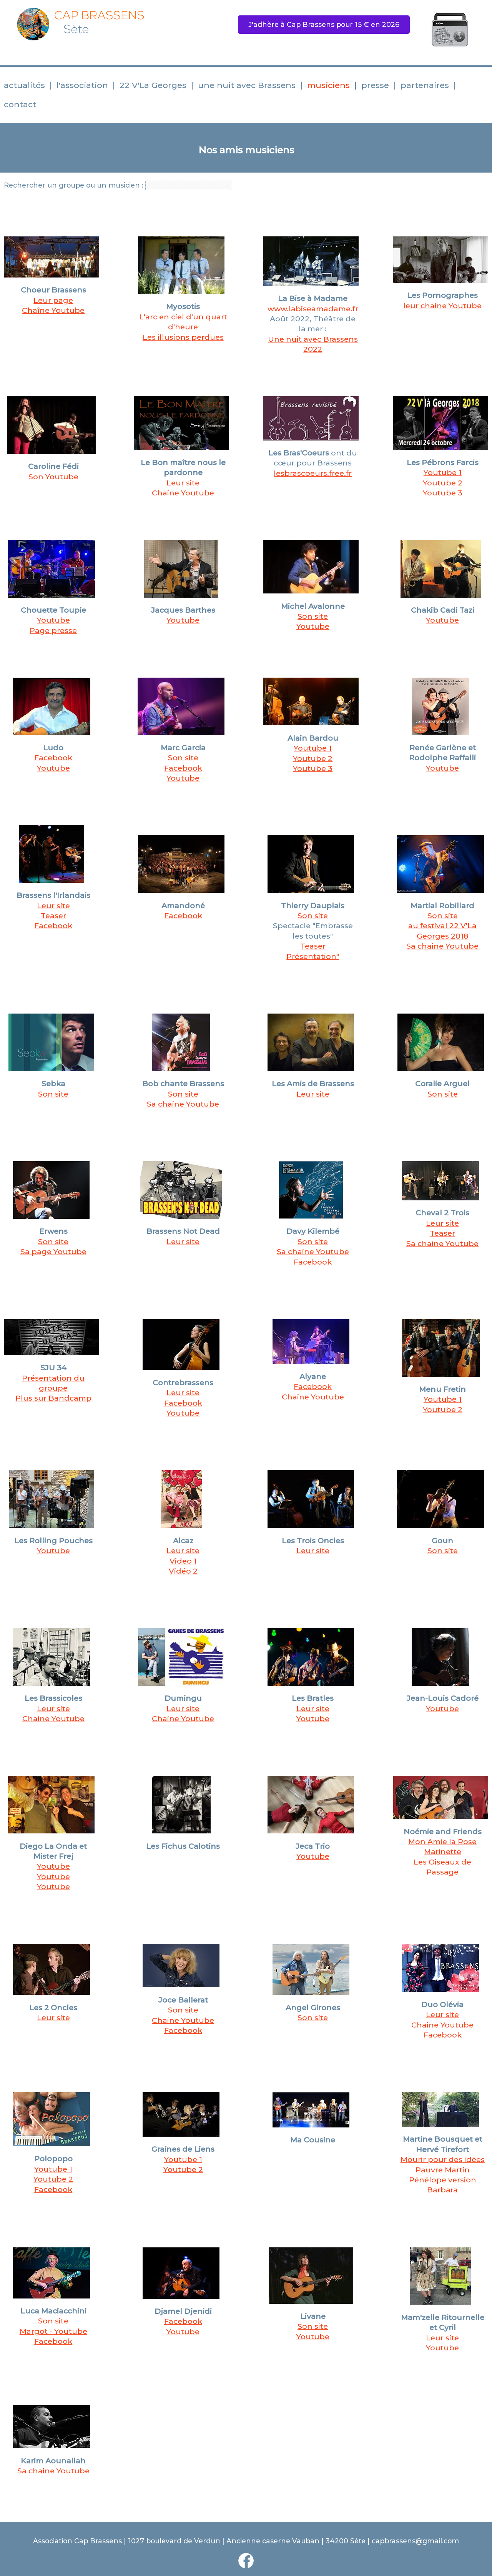  What do you see at coordinates (153, 85) in the screenshot?
I see `22 V'La Georges` at bounding box center [153, 85].